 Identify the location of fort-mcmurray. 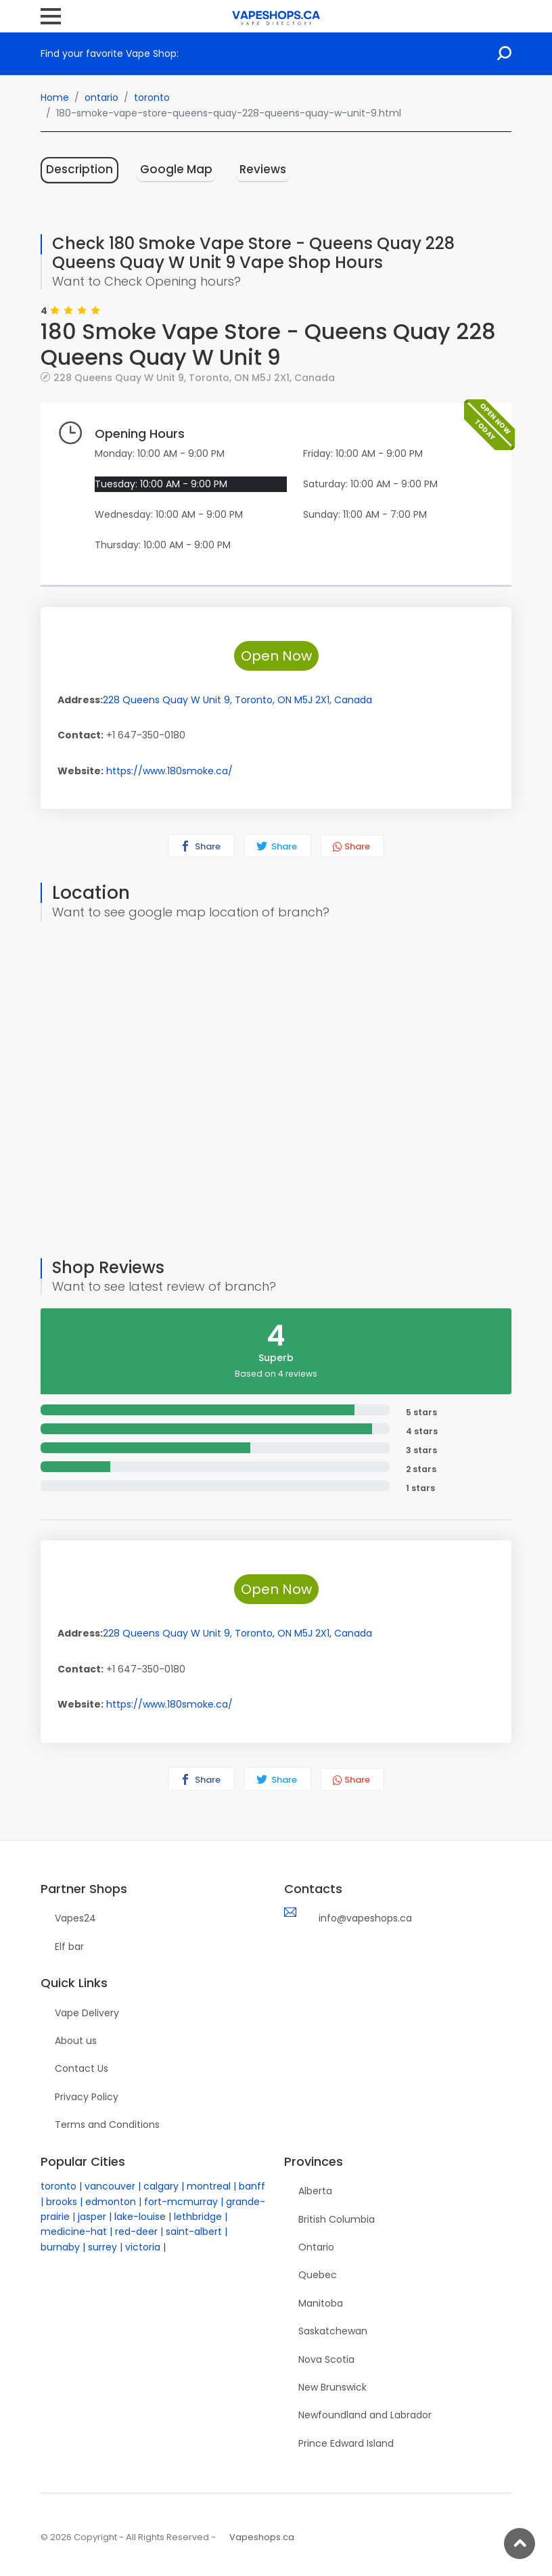
(181, 2201).